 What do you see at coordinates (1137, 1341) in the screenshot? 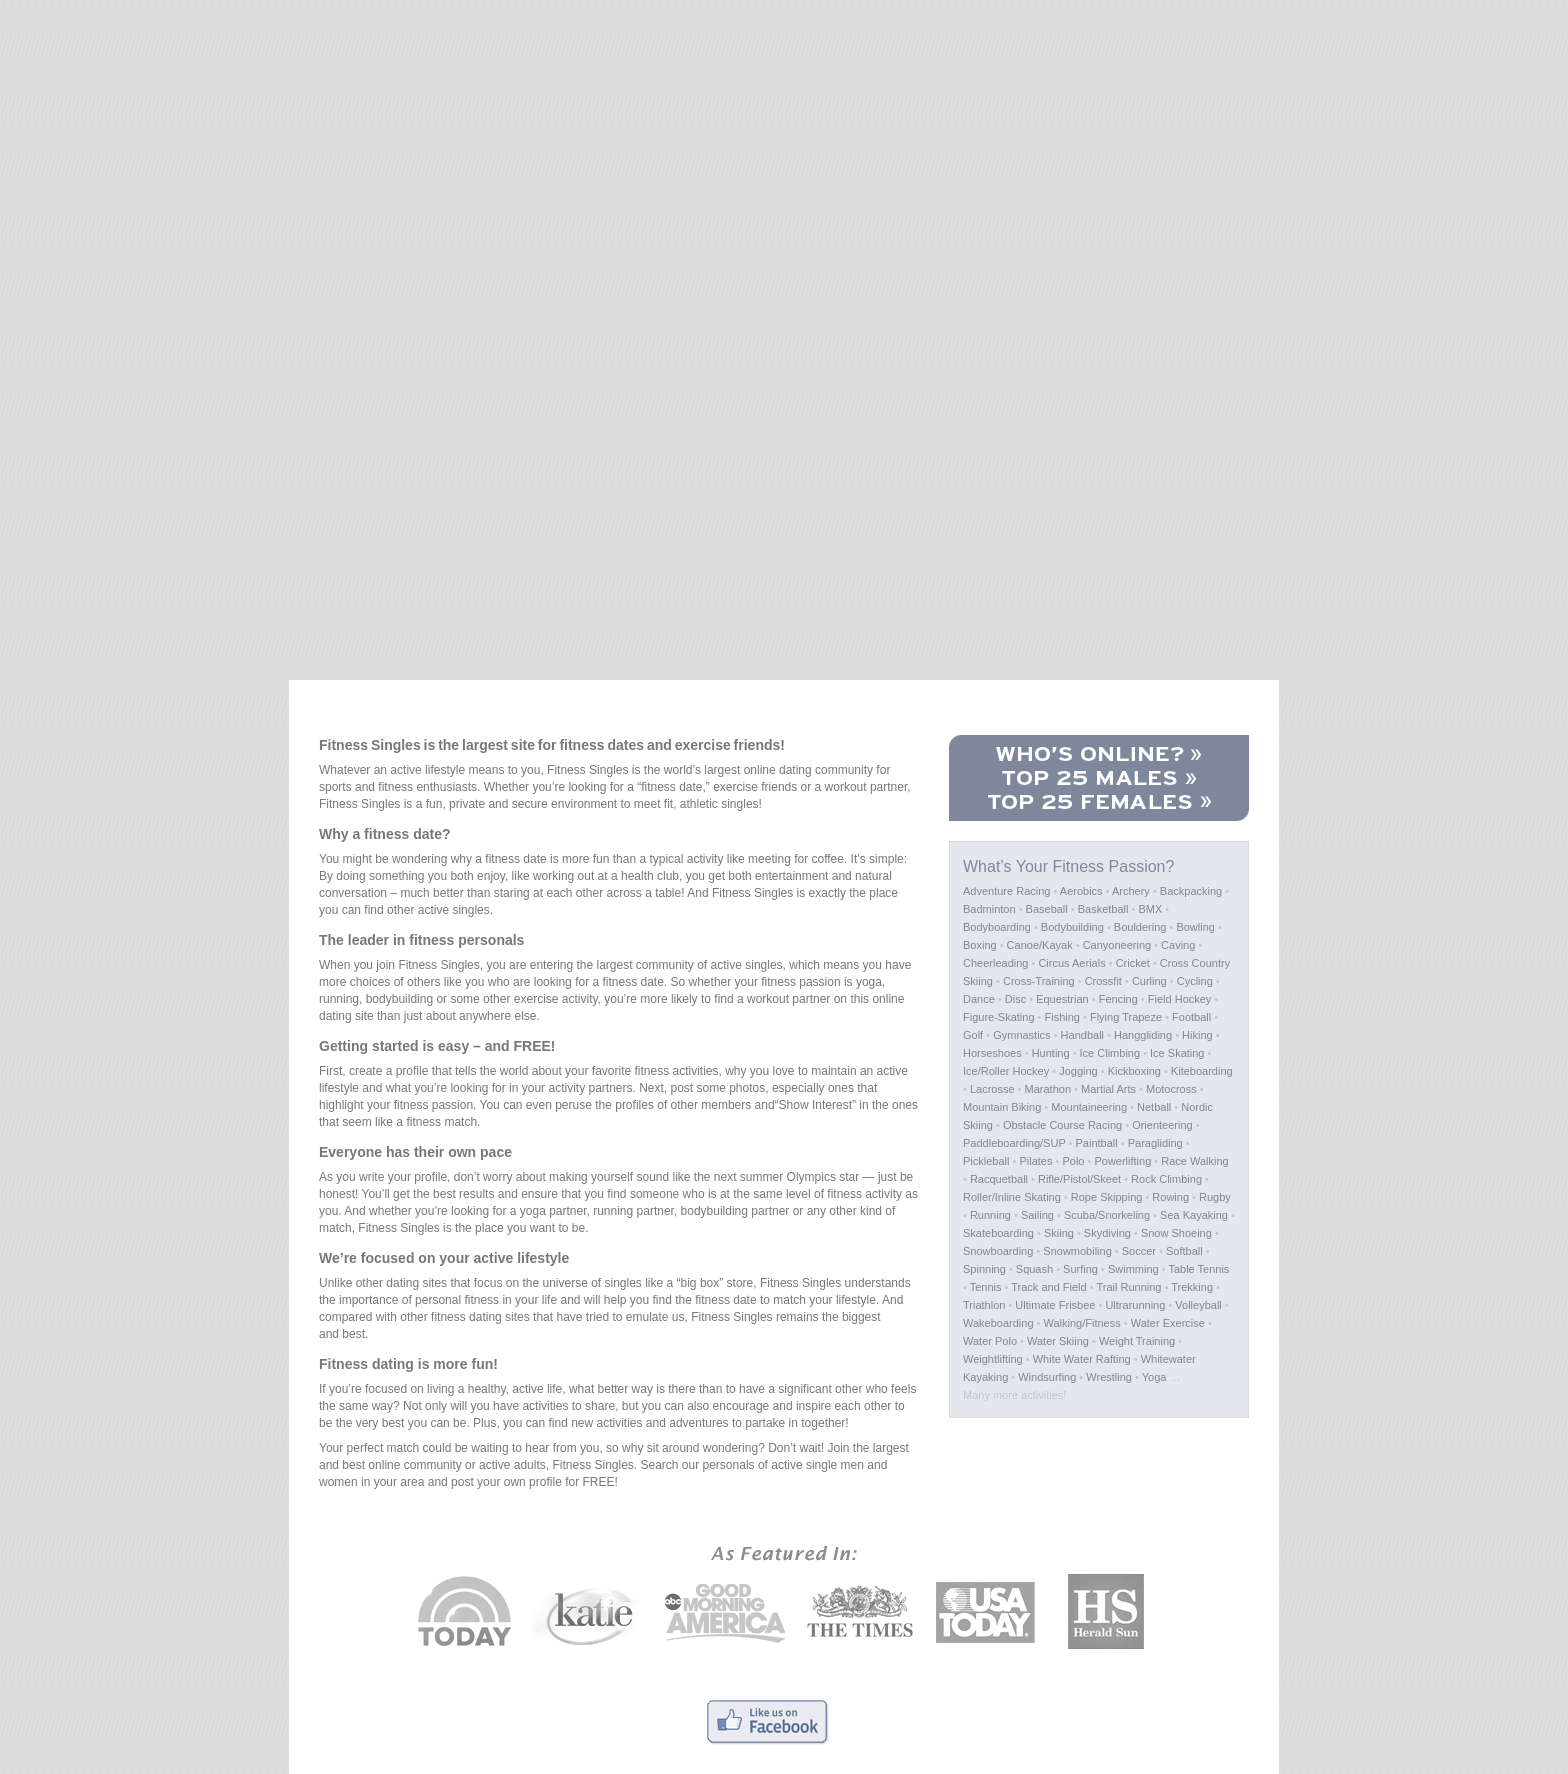
I see `Weight Training` at bounding box center [1137, 1341].